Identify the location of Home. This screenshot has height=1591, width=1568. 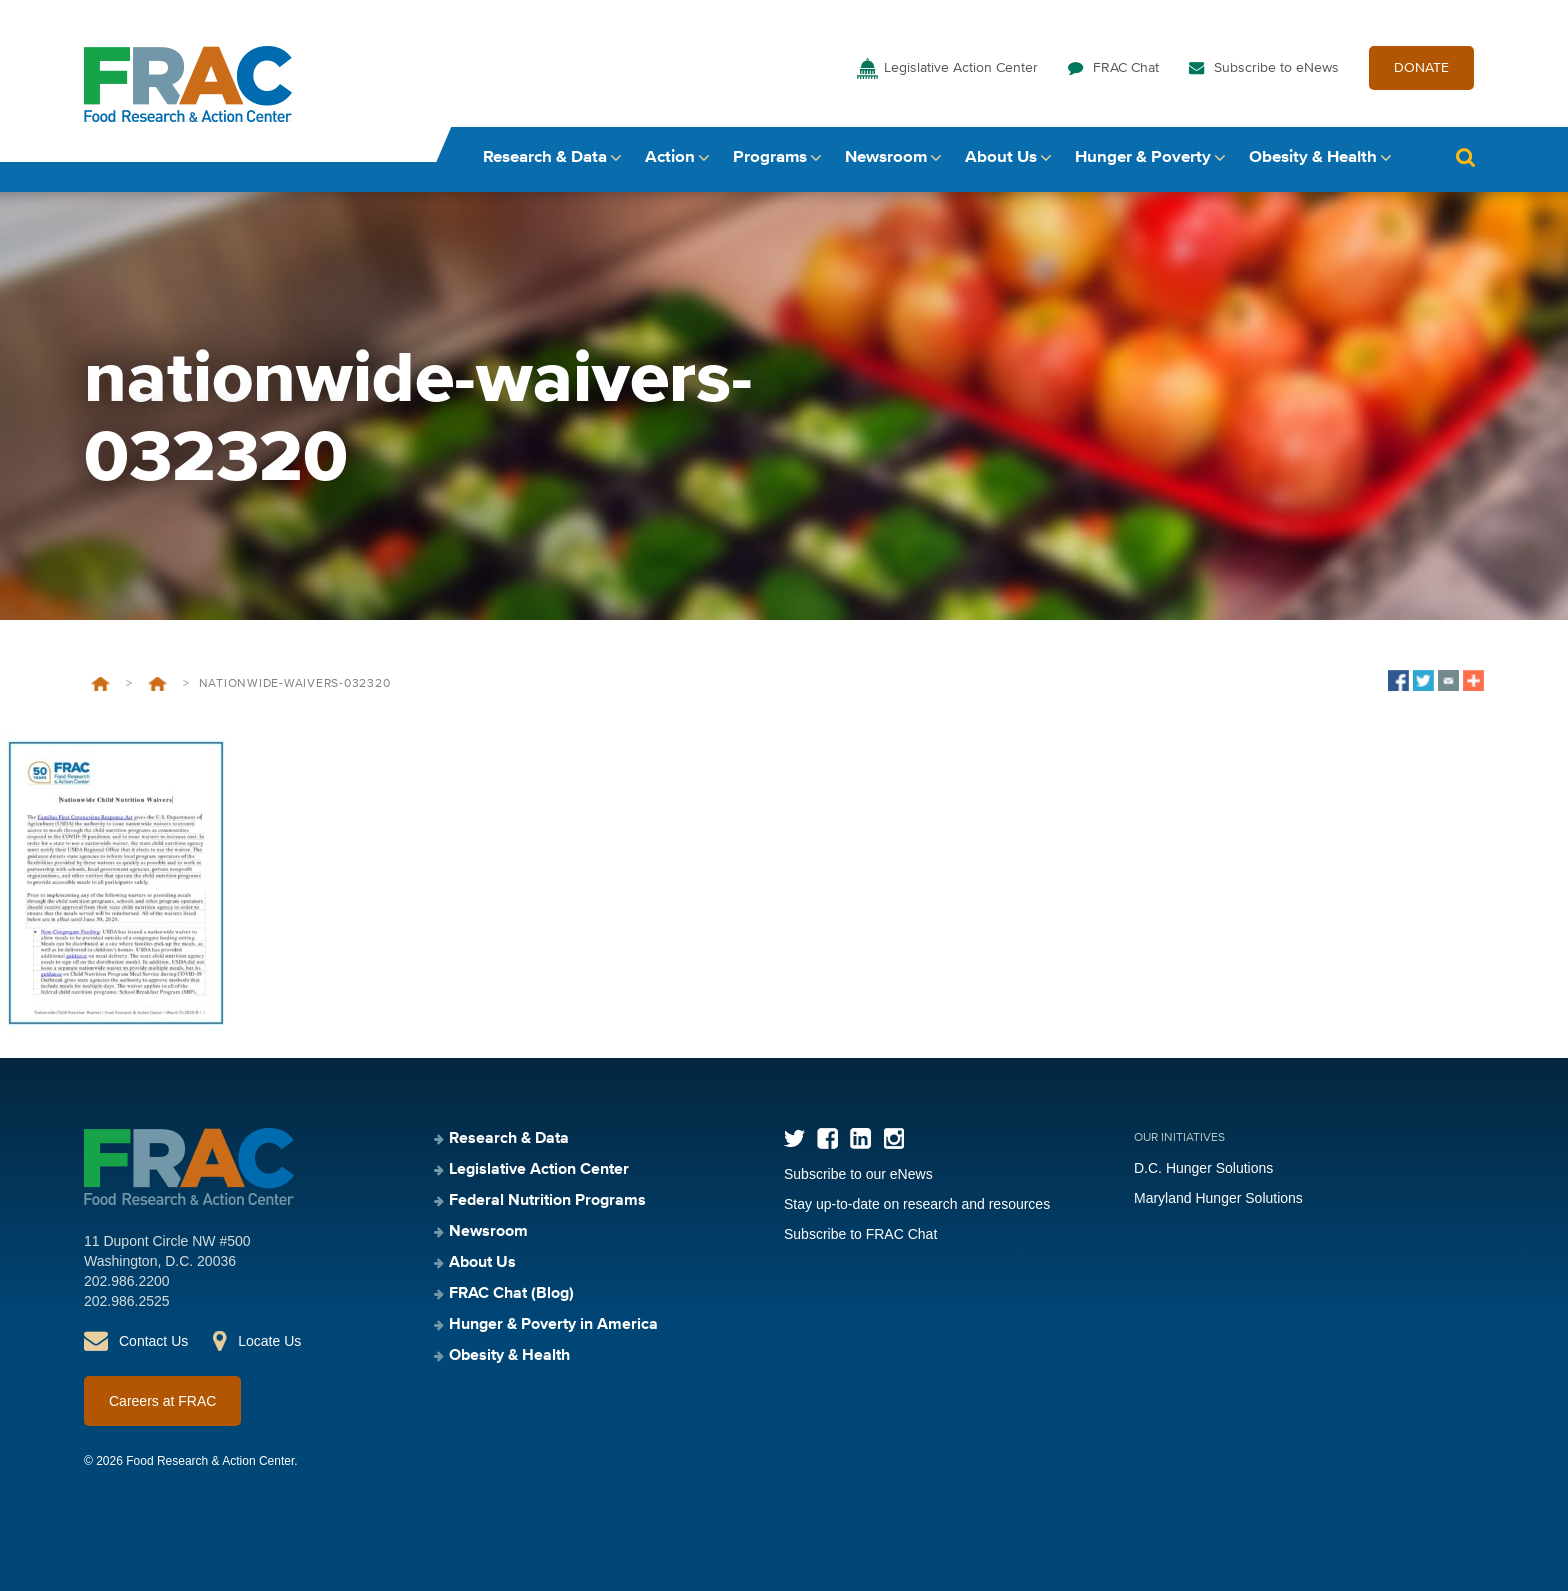
(100, 684).